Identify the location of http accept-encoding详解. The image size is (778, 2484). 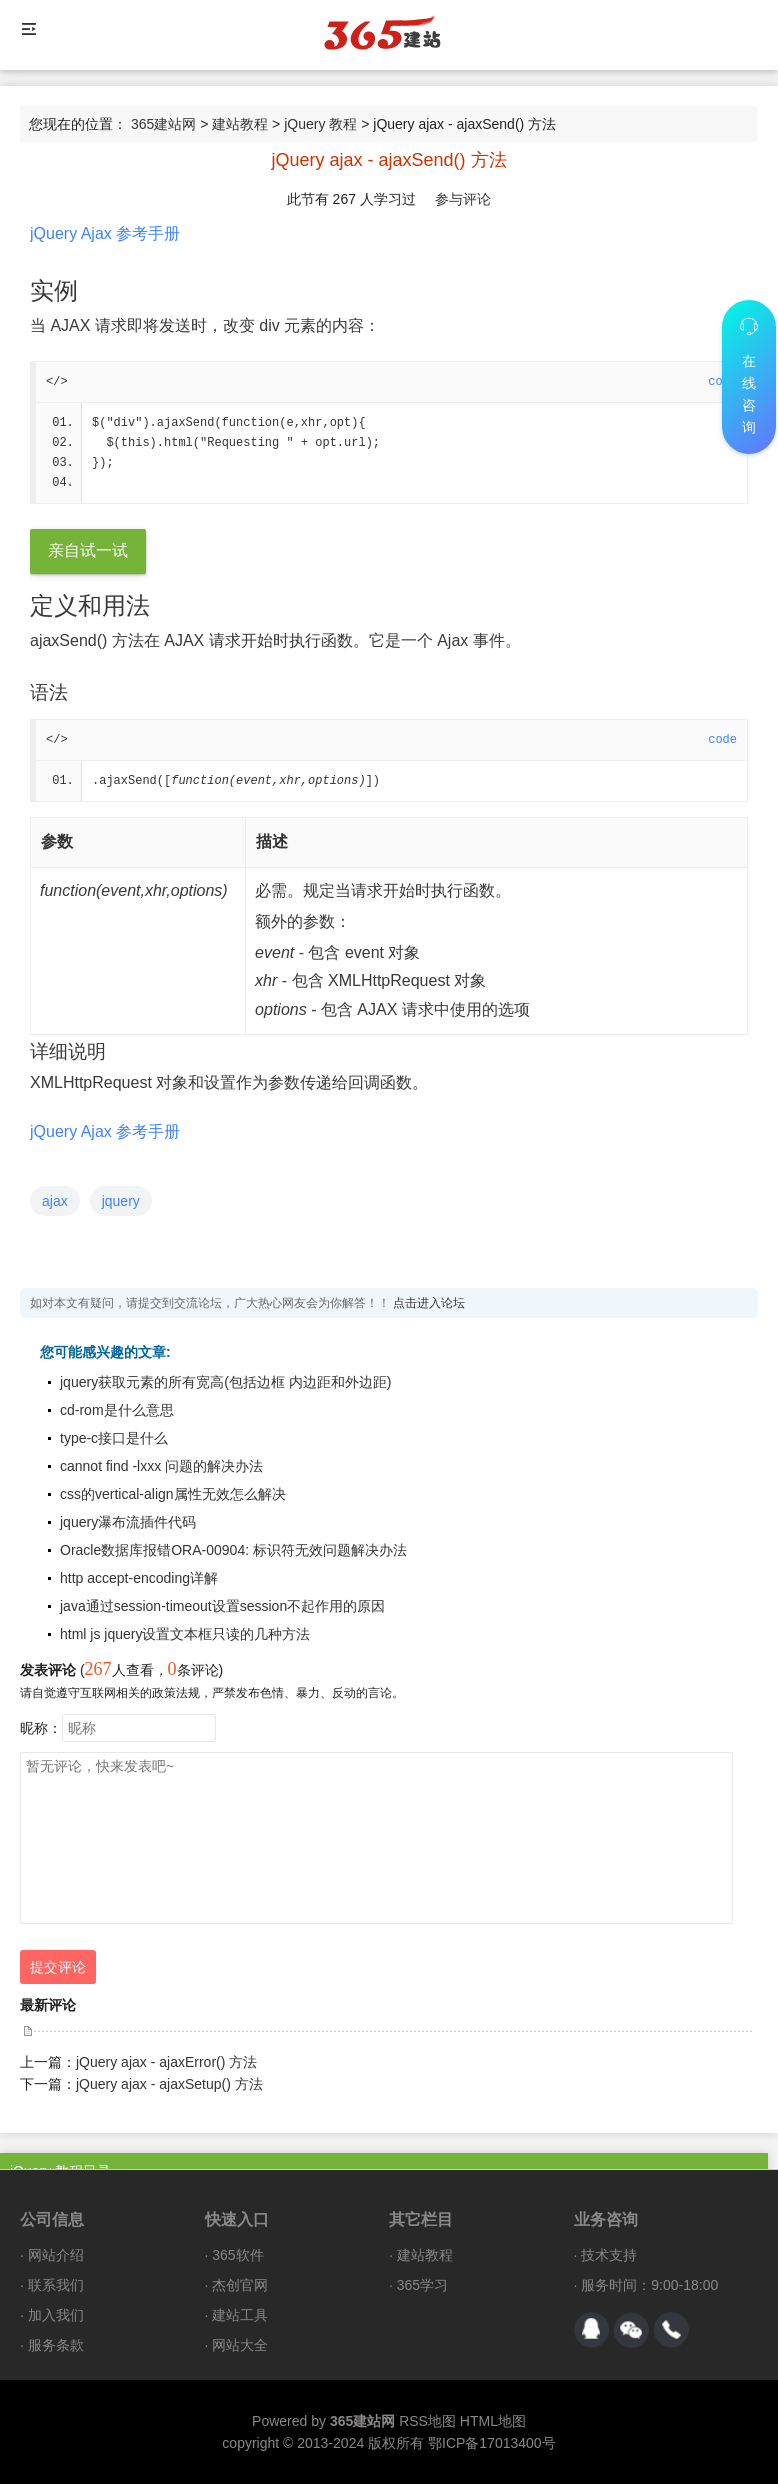
(139, 1578).